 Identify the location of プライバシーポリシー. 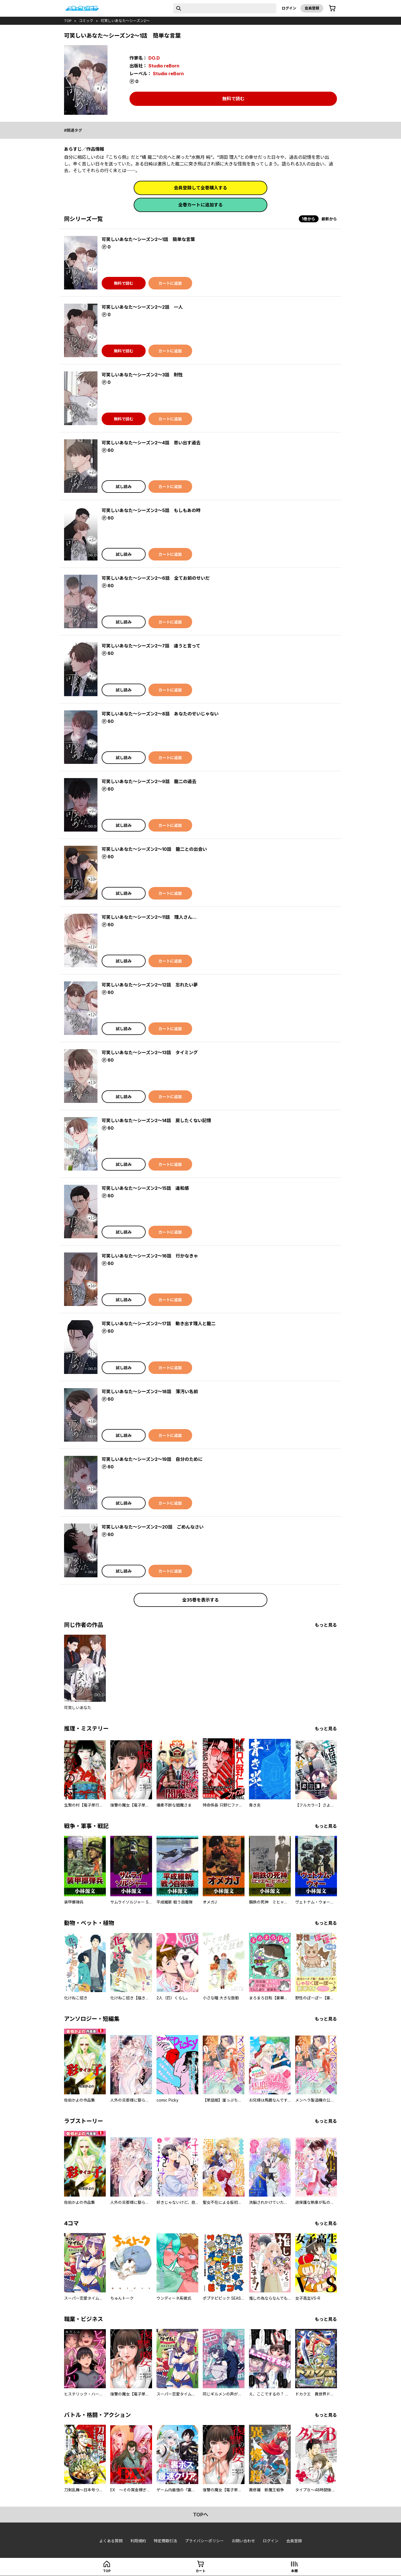
(204, 2540).